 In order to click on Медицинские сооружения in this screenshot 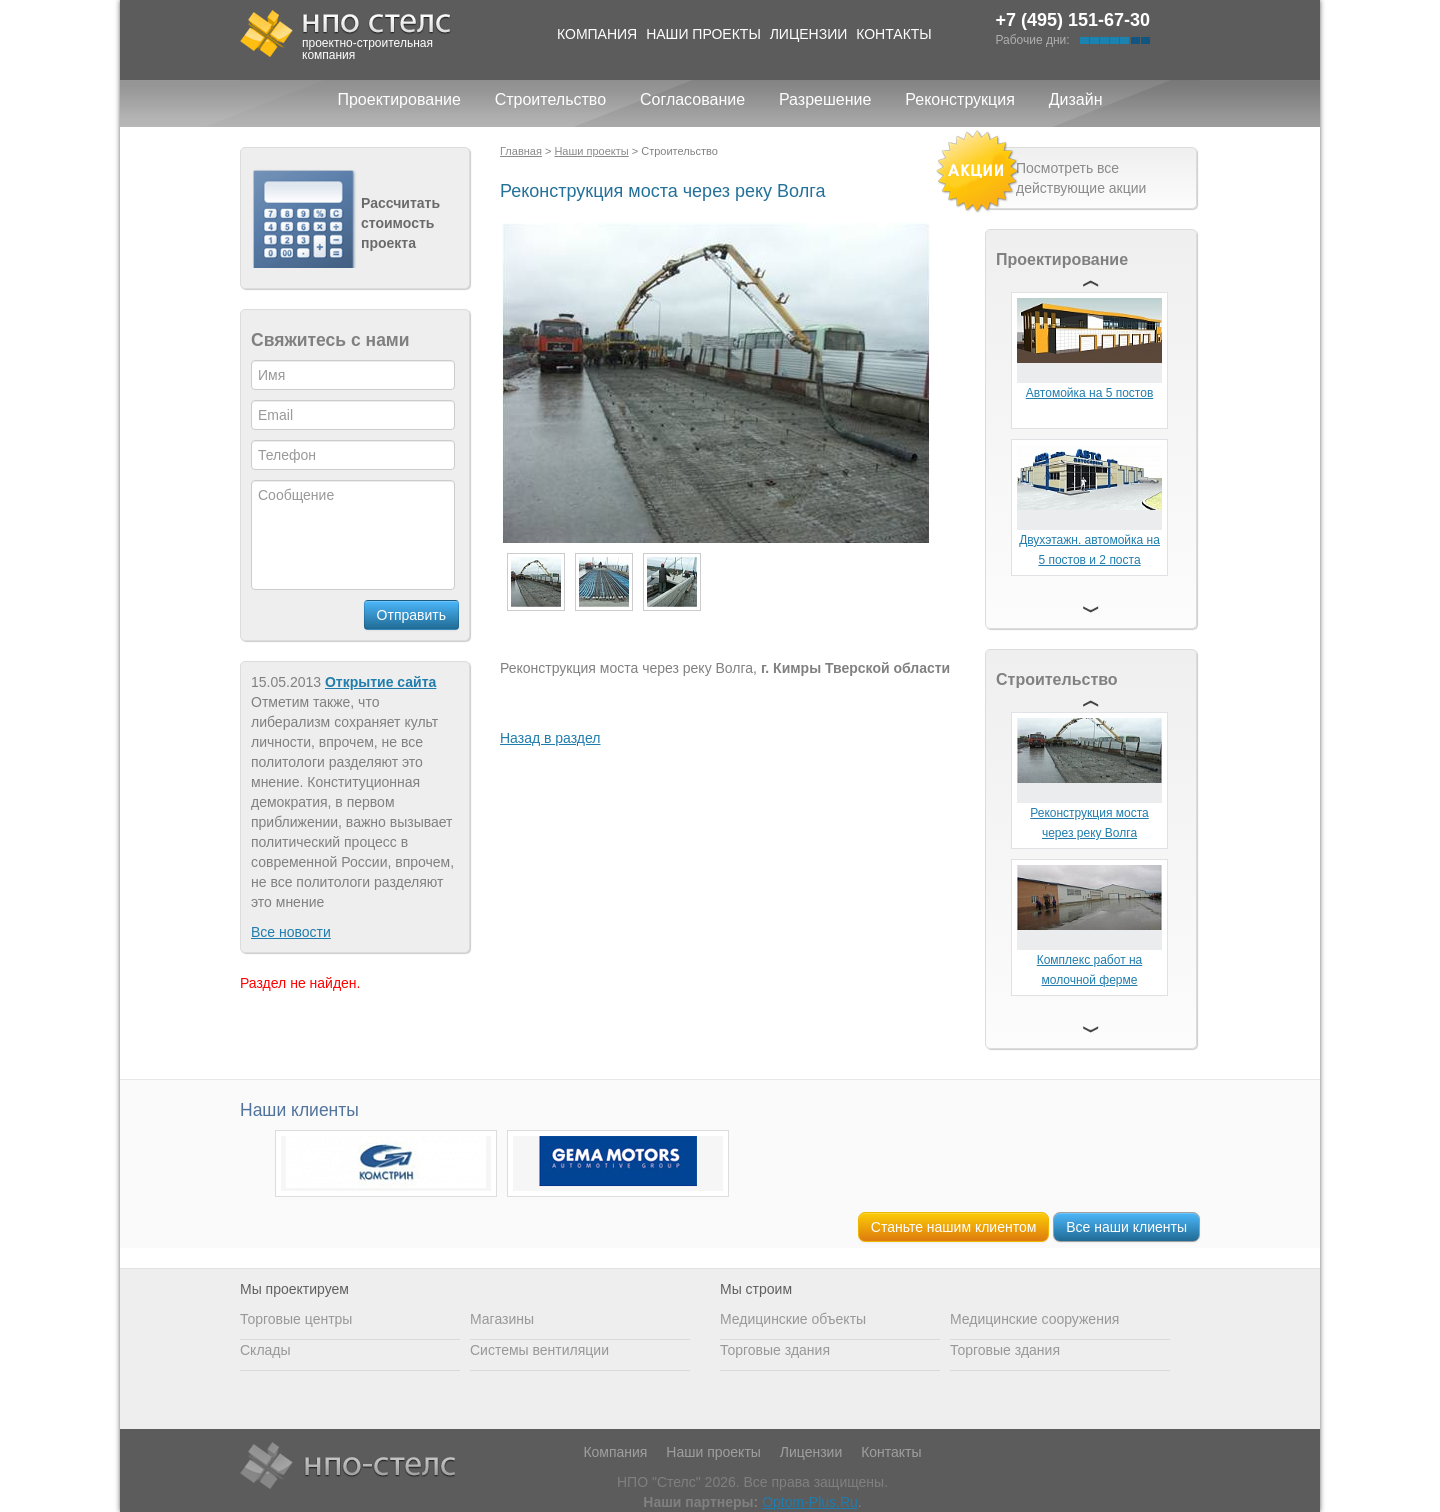, I will do `click(1034, 1319)`.